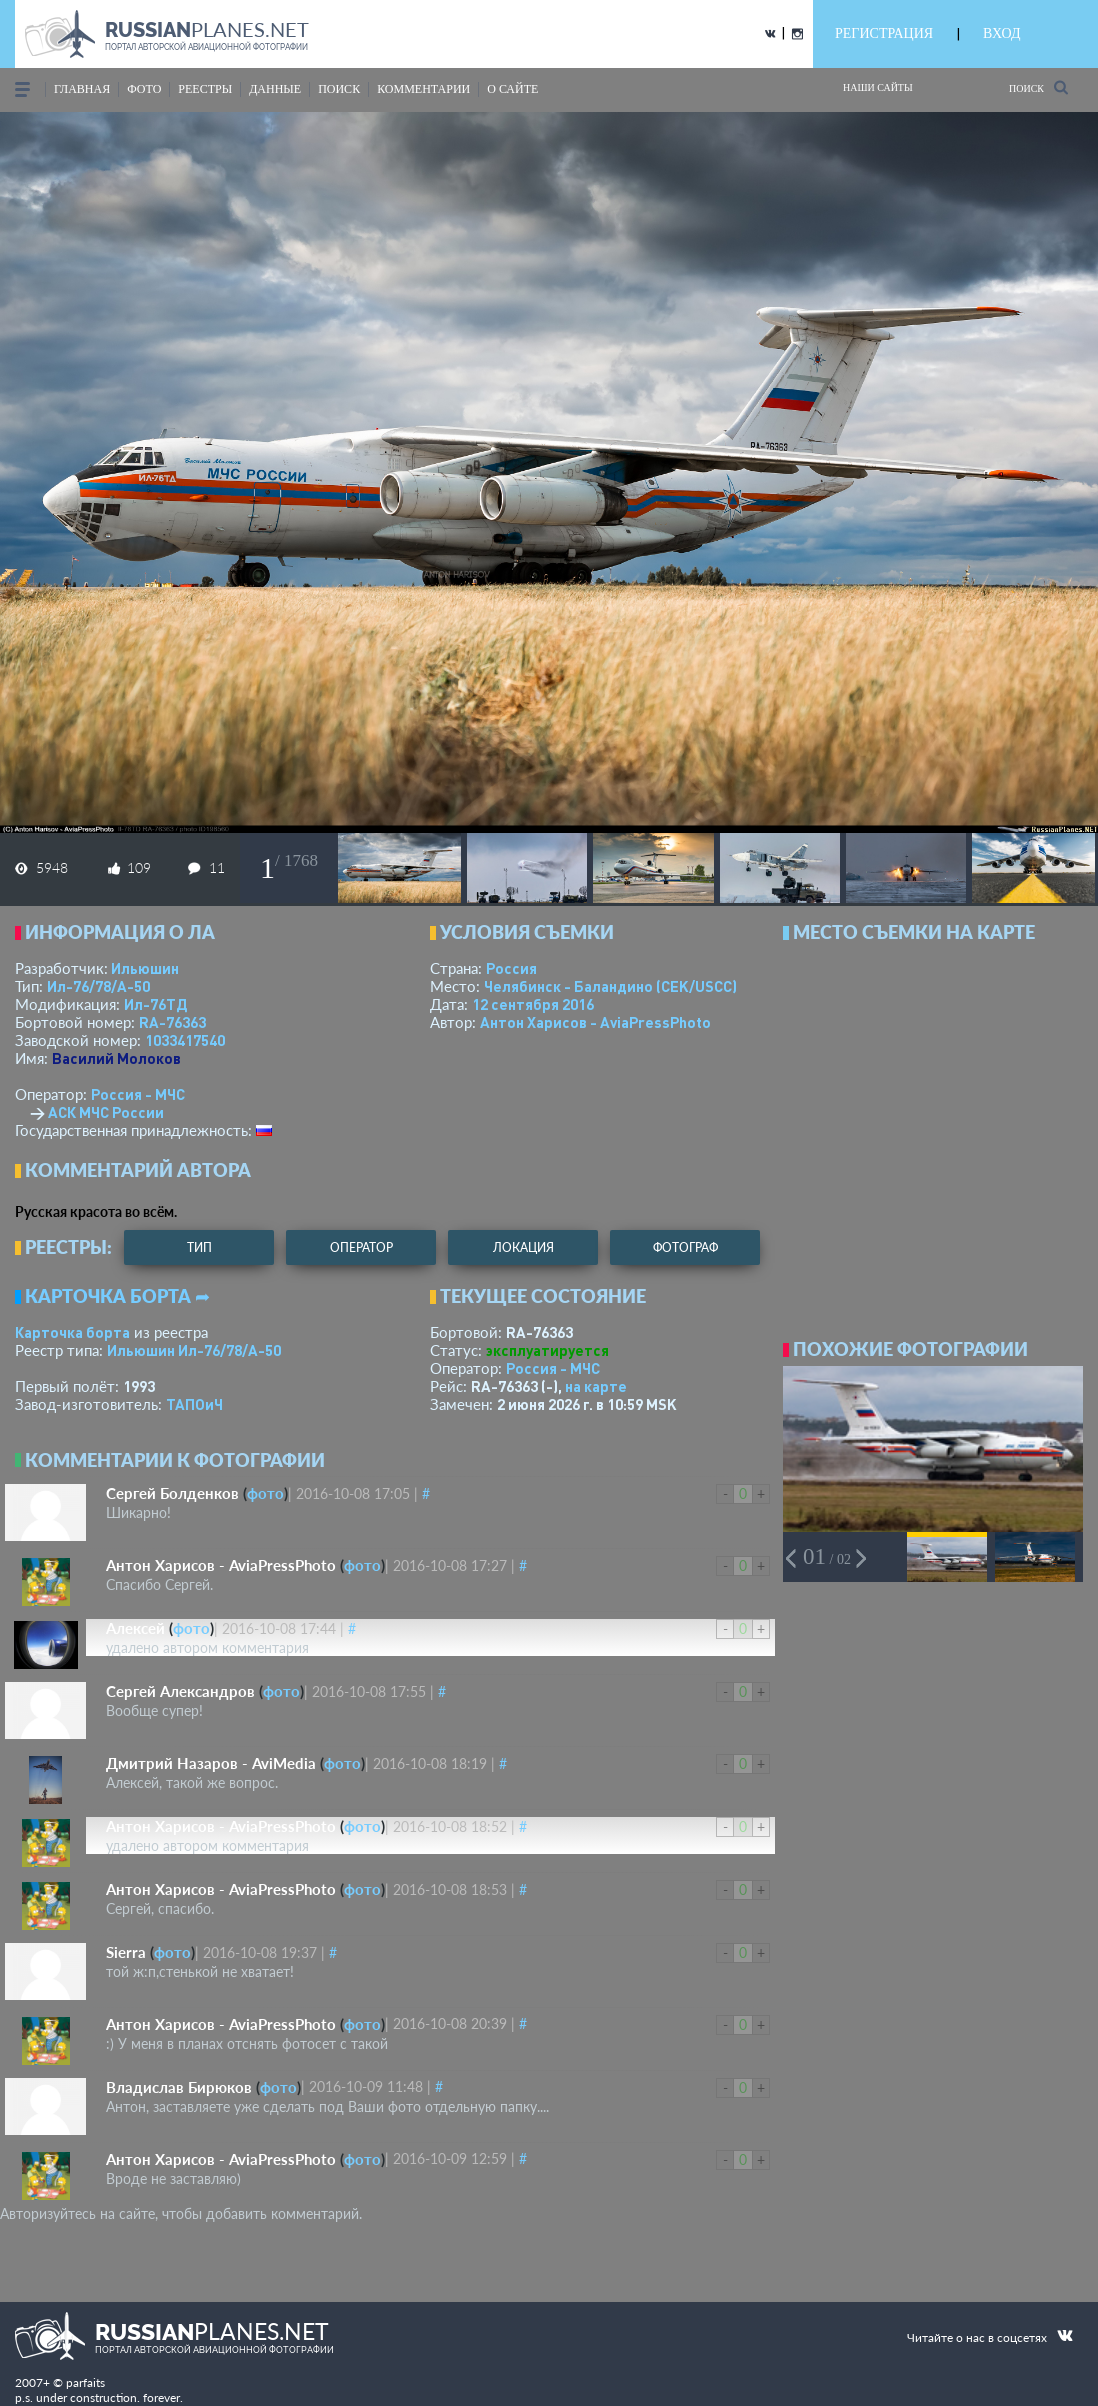 The image size is (1098, 2406). Describe the element at coordinates (117, 1296) in the screenshot. I see `Карточка борта ➦` at that location.